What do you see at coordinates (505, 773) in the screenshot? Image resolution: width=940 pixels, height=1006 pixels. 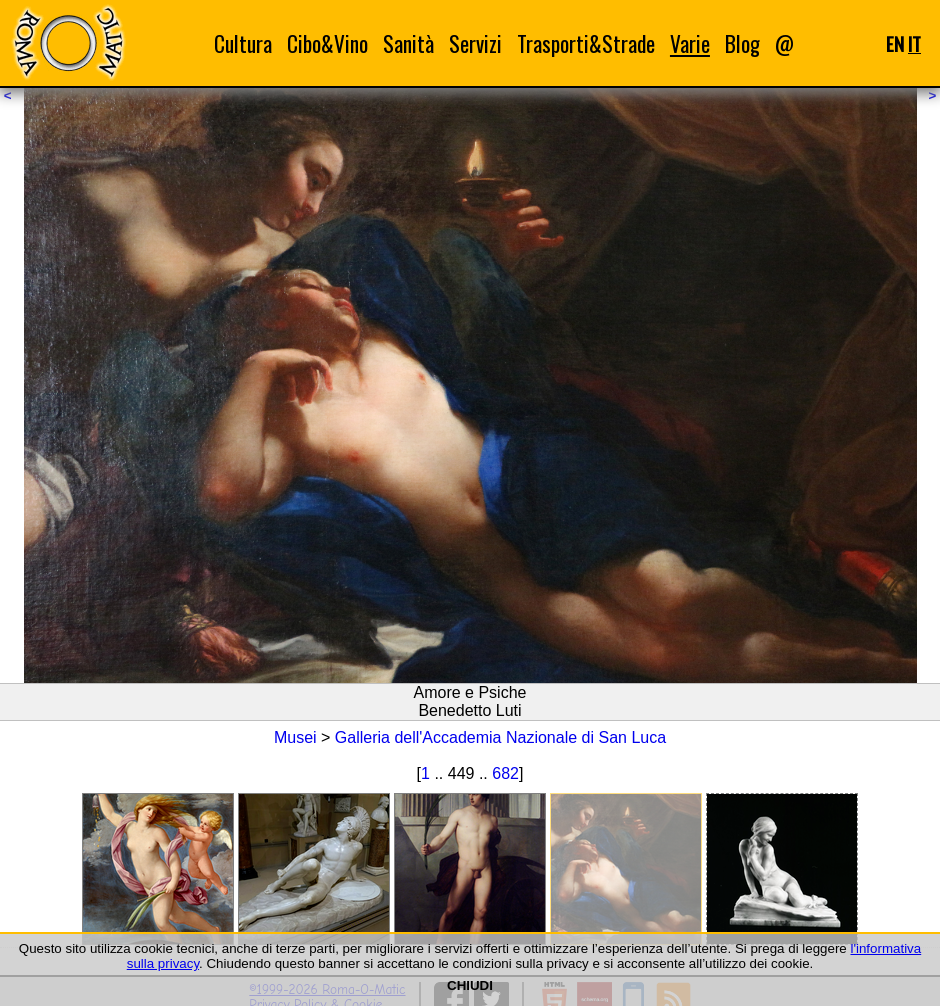 I see `682` at bounding box center [505, 773].